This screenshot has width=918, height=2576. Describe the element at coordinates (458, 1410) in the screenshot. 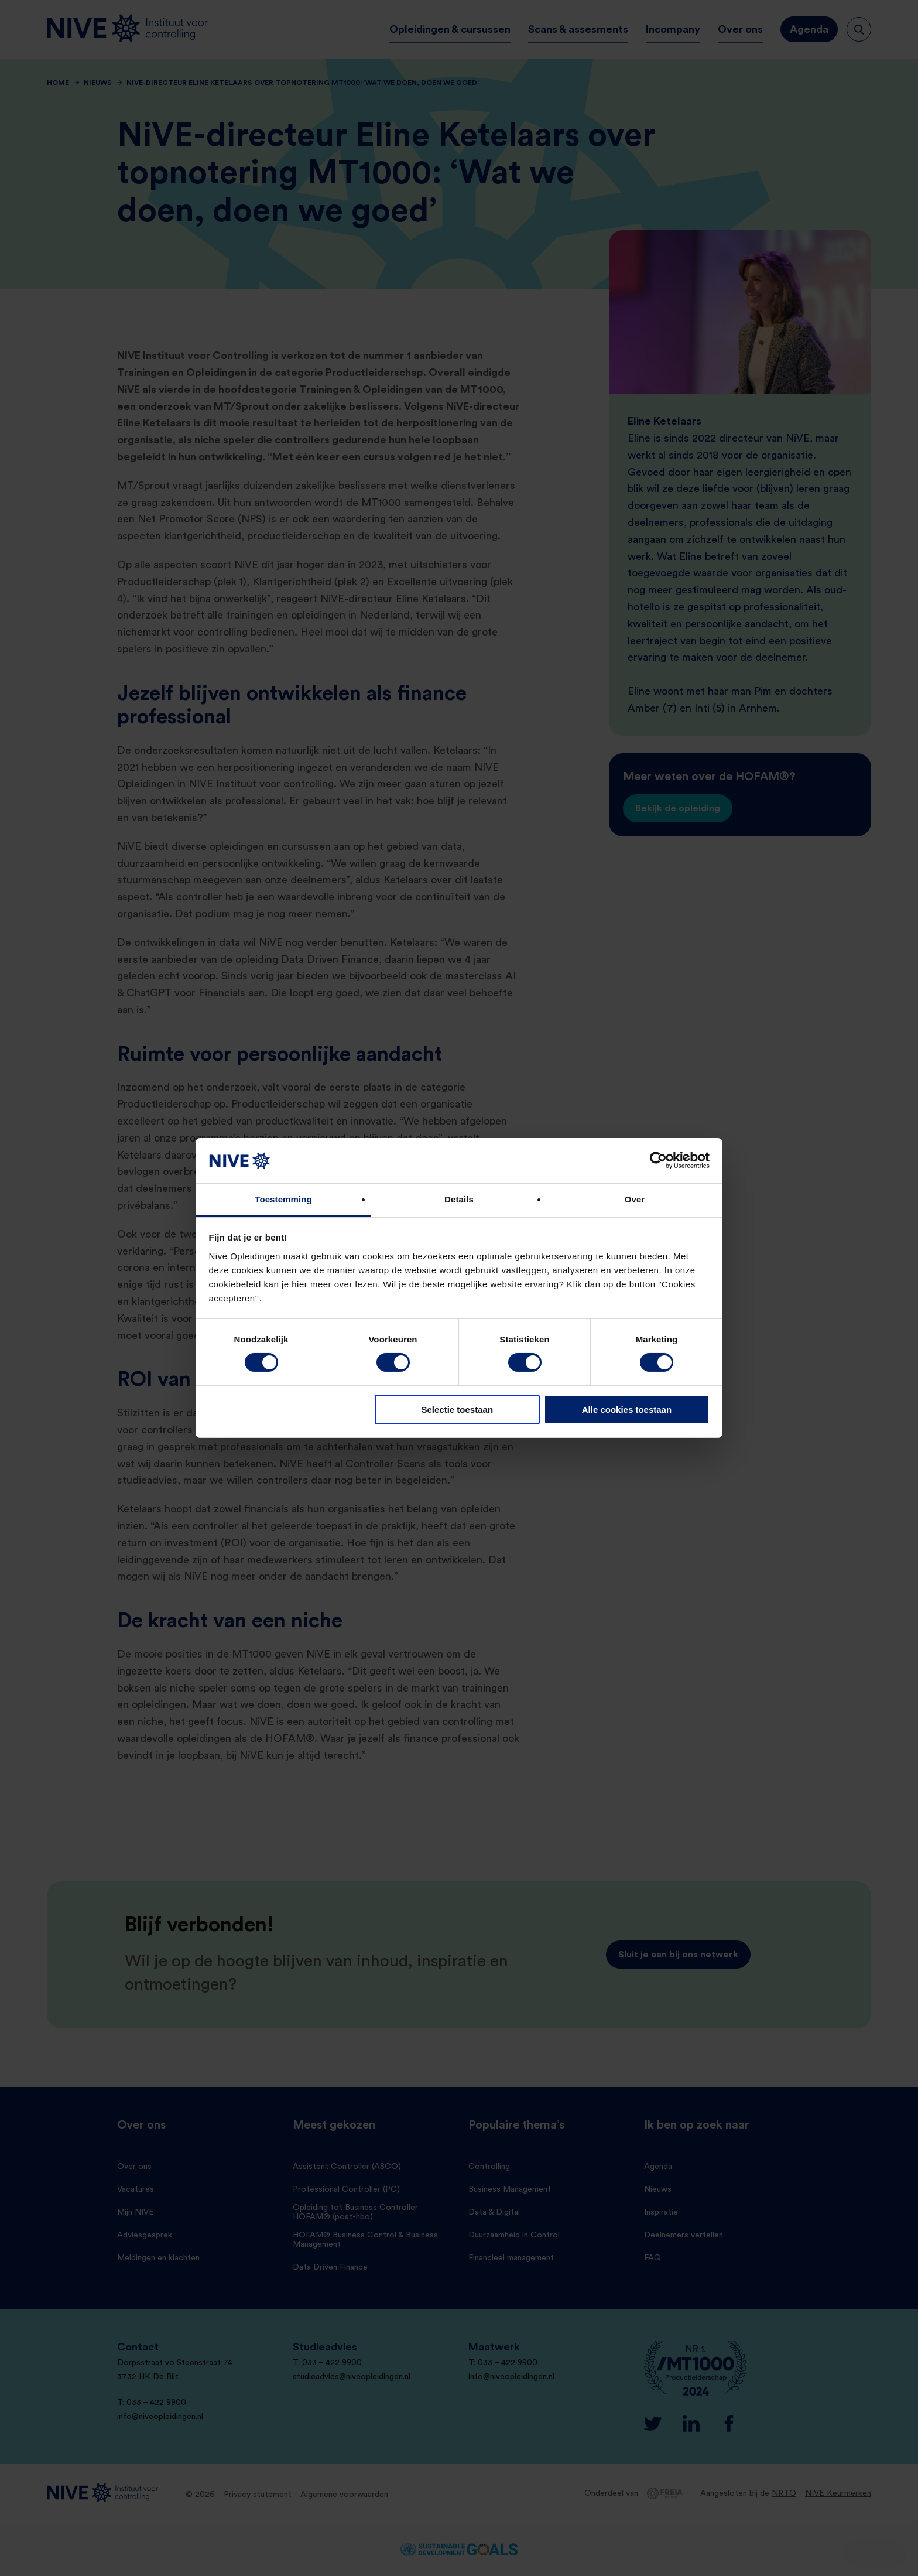

I see `Selectie toestaan` at that location.